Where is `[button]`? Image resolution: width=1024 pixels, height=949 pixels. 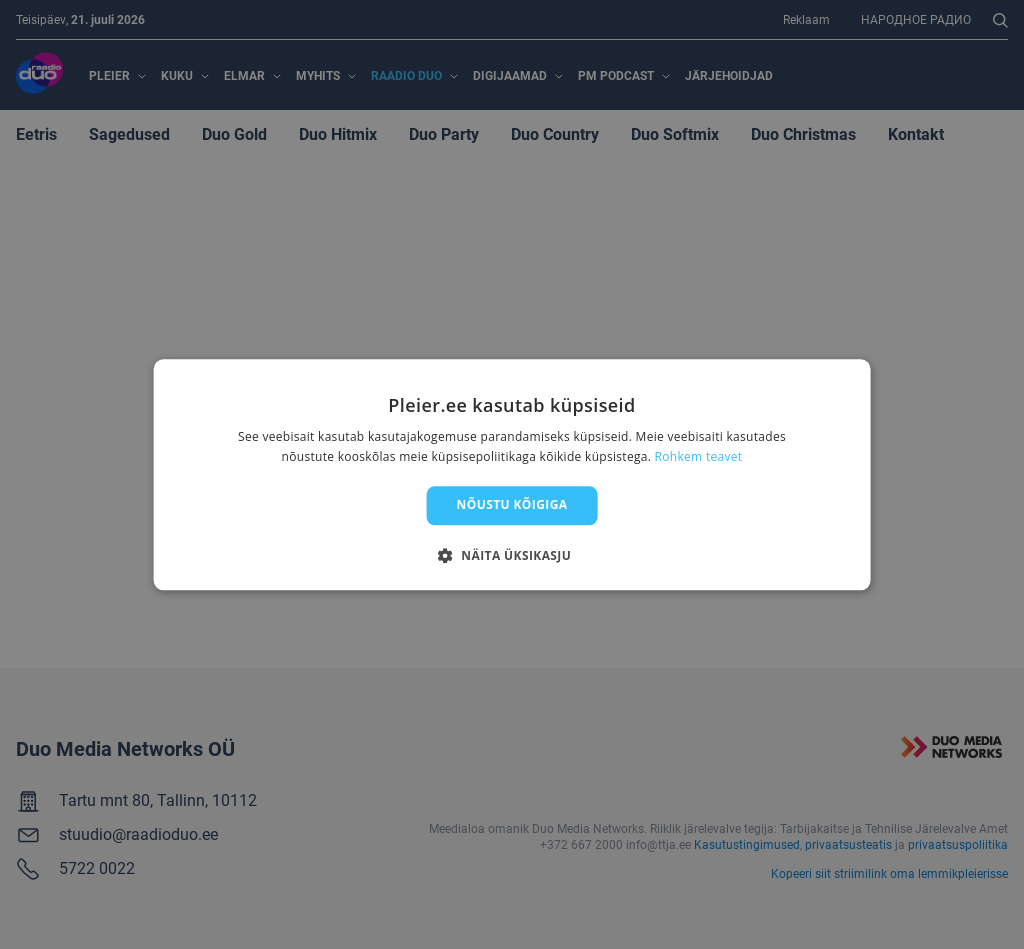
[button] is located at coordinates (512, 555).